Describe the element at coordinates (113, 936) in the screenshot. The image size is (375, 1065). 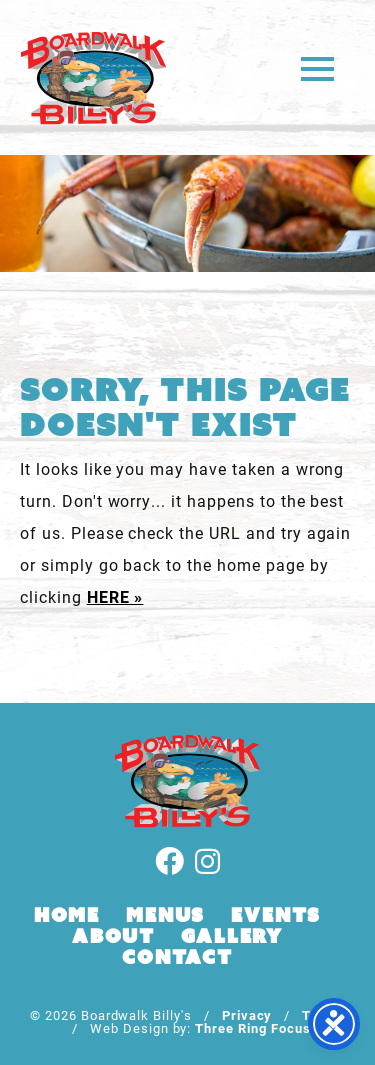
I see `About` at that location.